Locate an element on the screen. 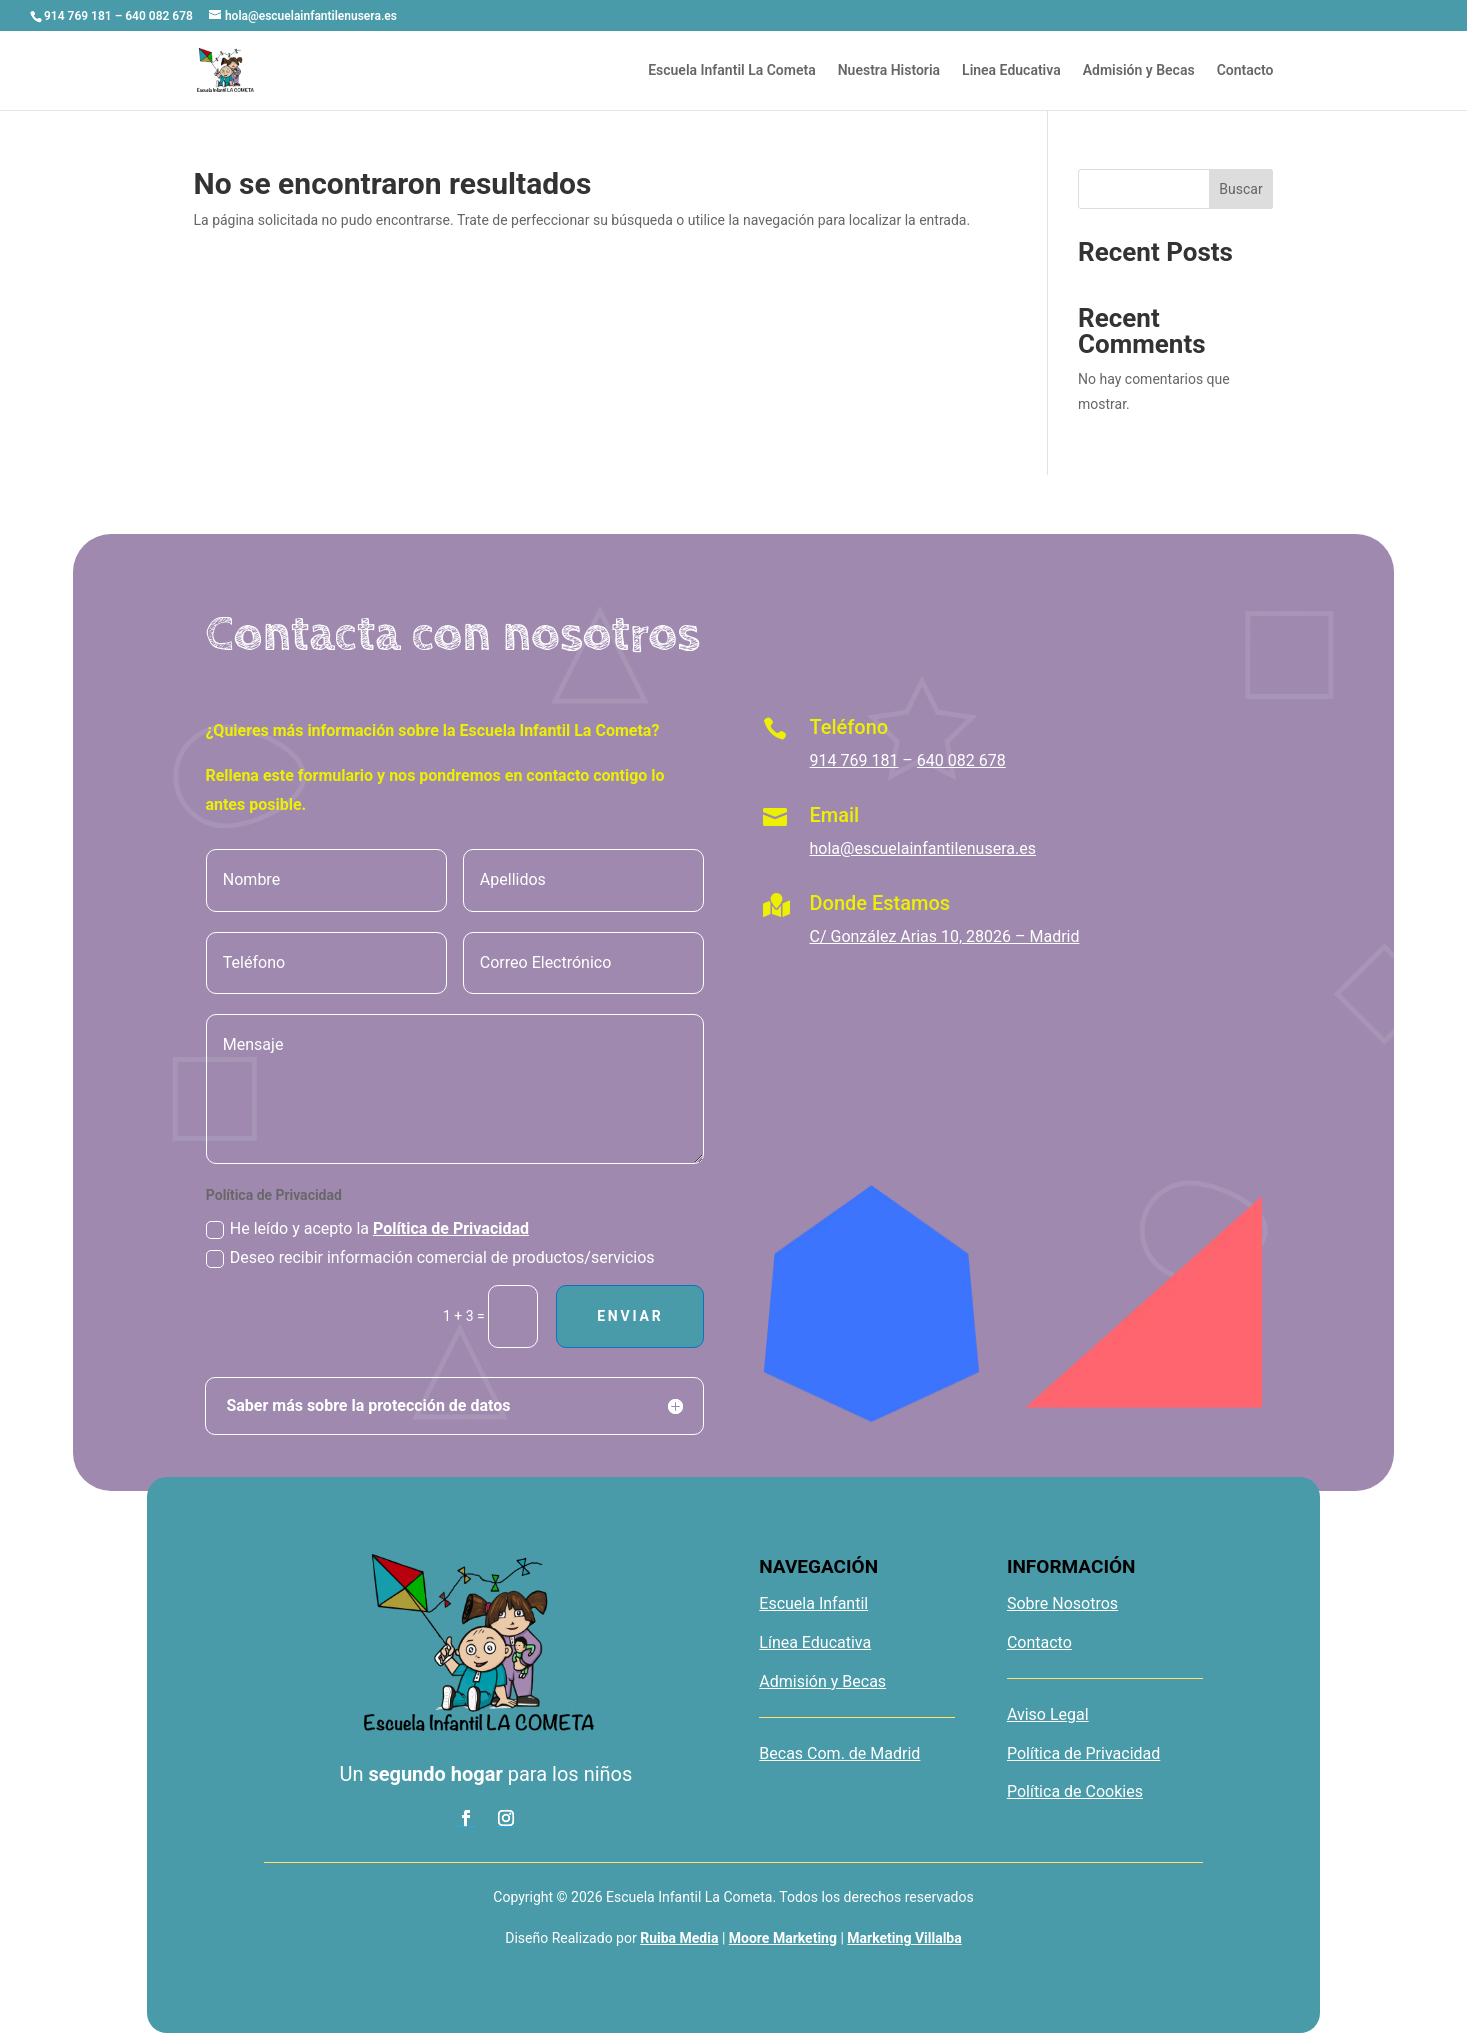 The width and height of the screenshot is (1467, 2033). Admisión y Becas is located at coordinates (1139, 70).